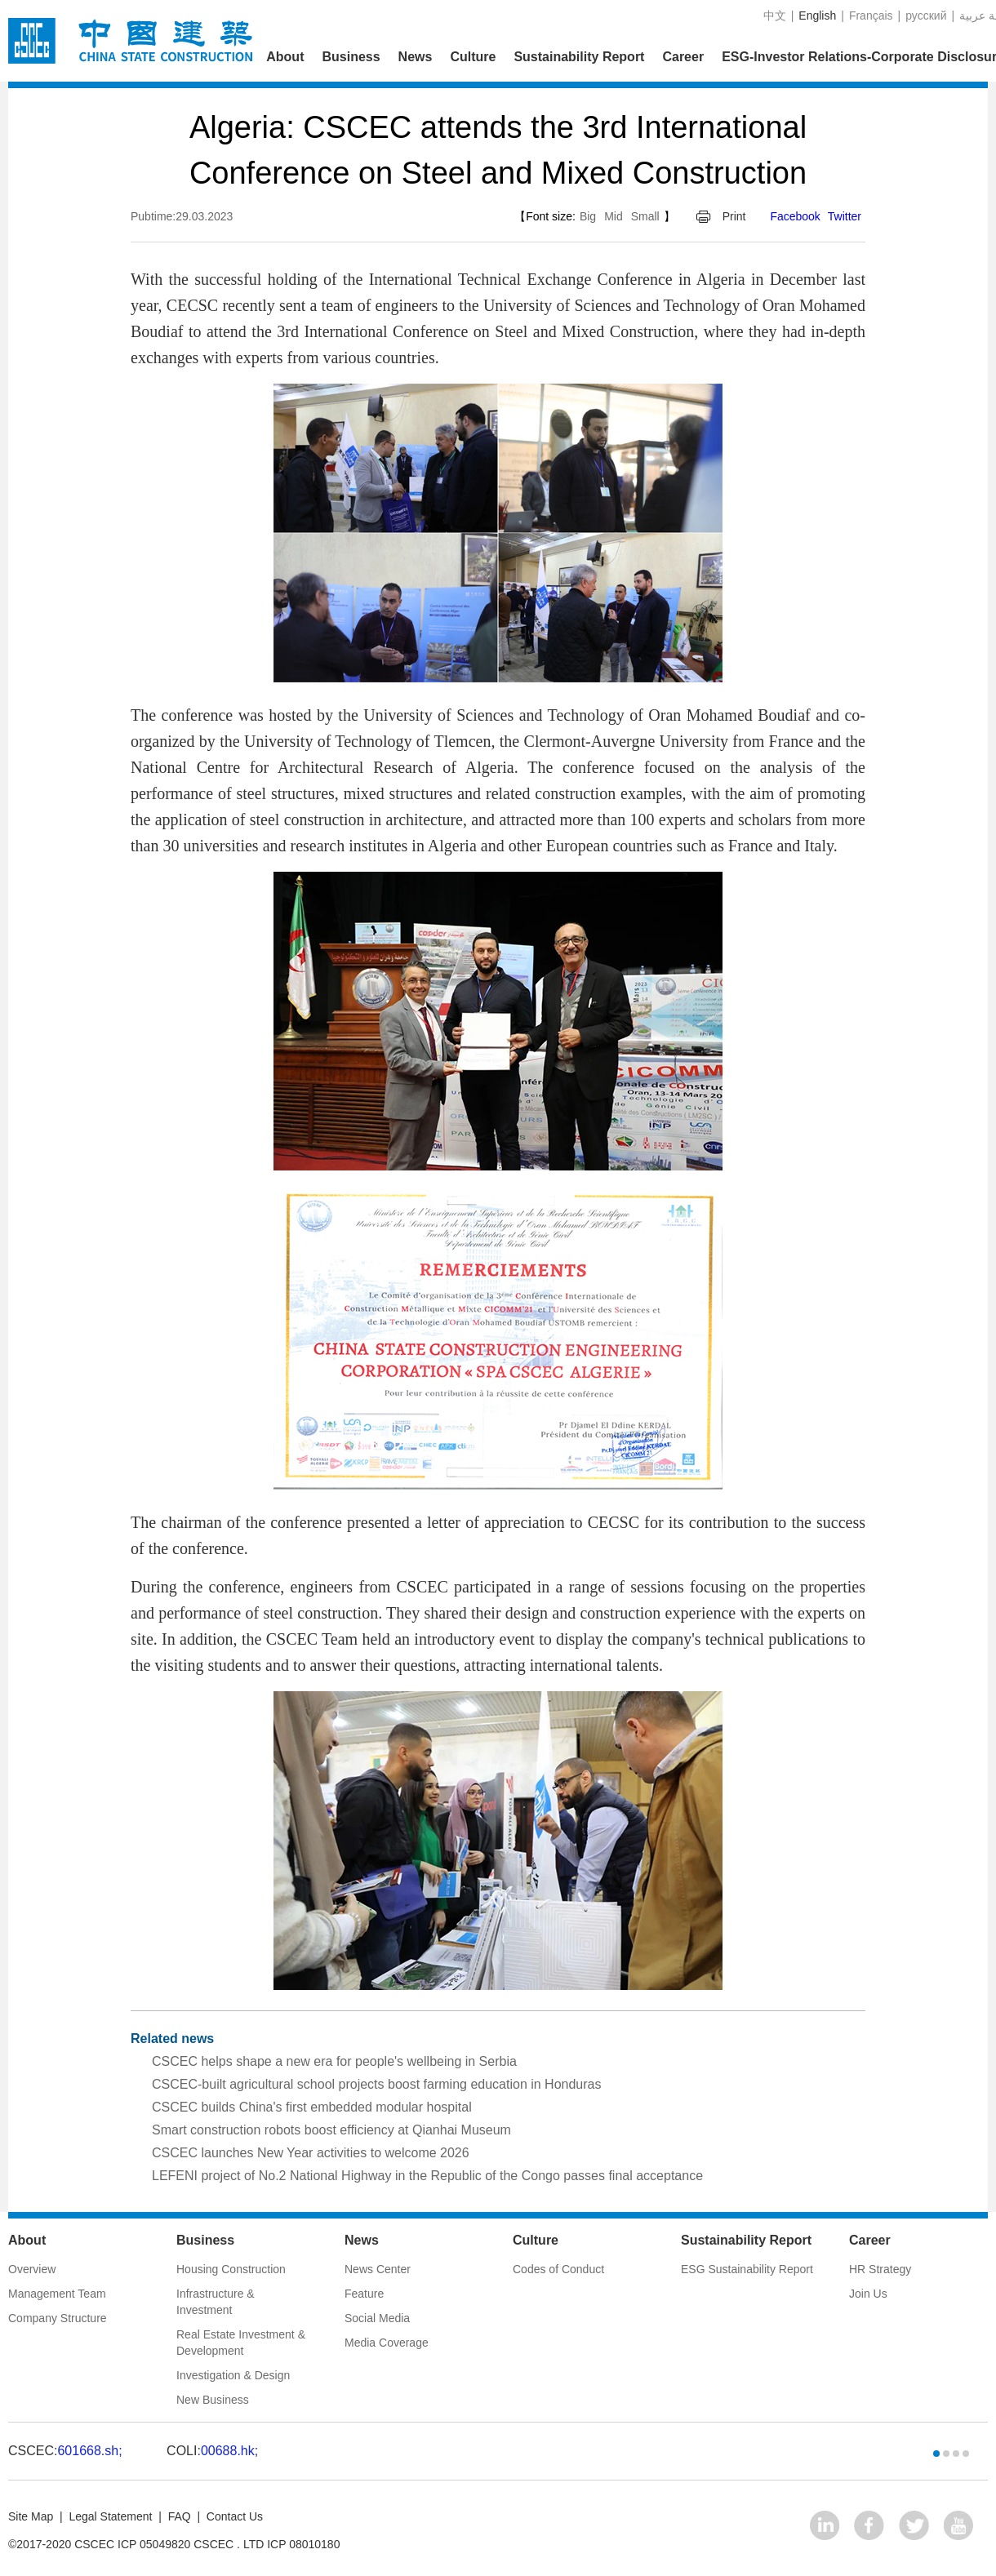 Image resolution: width=996 pixels, height=2576 pixels. I want to click on Print, so click(734, 216).